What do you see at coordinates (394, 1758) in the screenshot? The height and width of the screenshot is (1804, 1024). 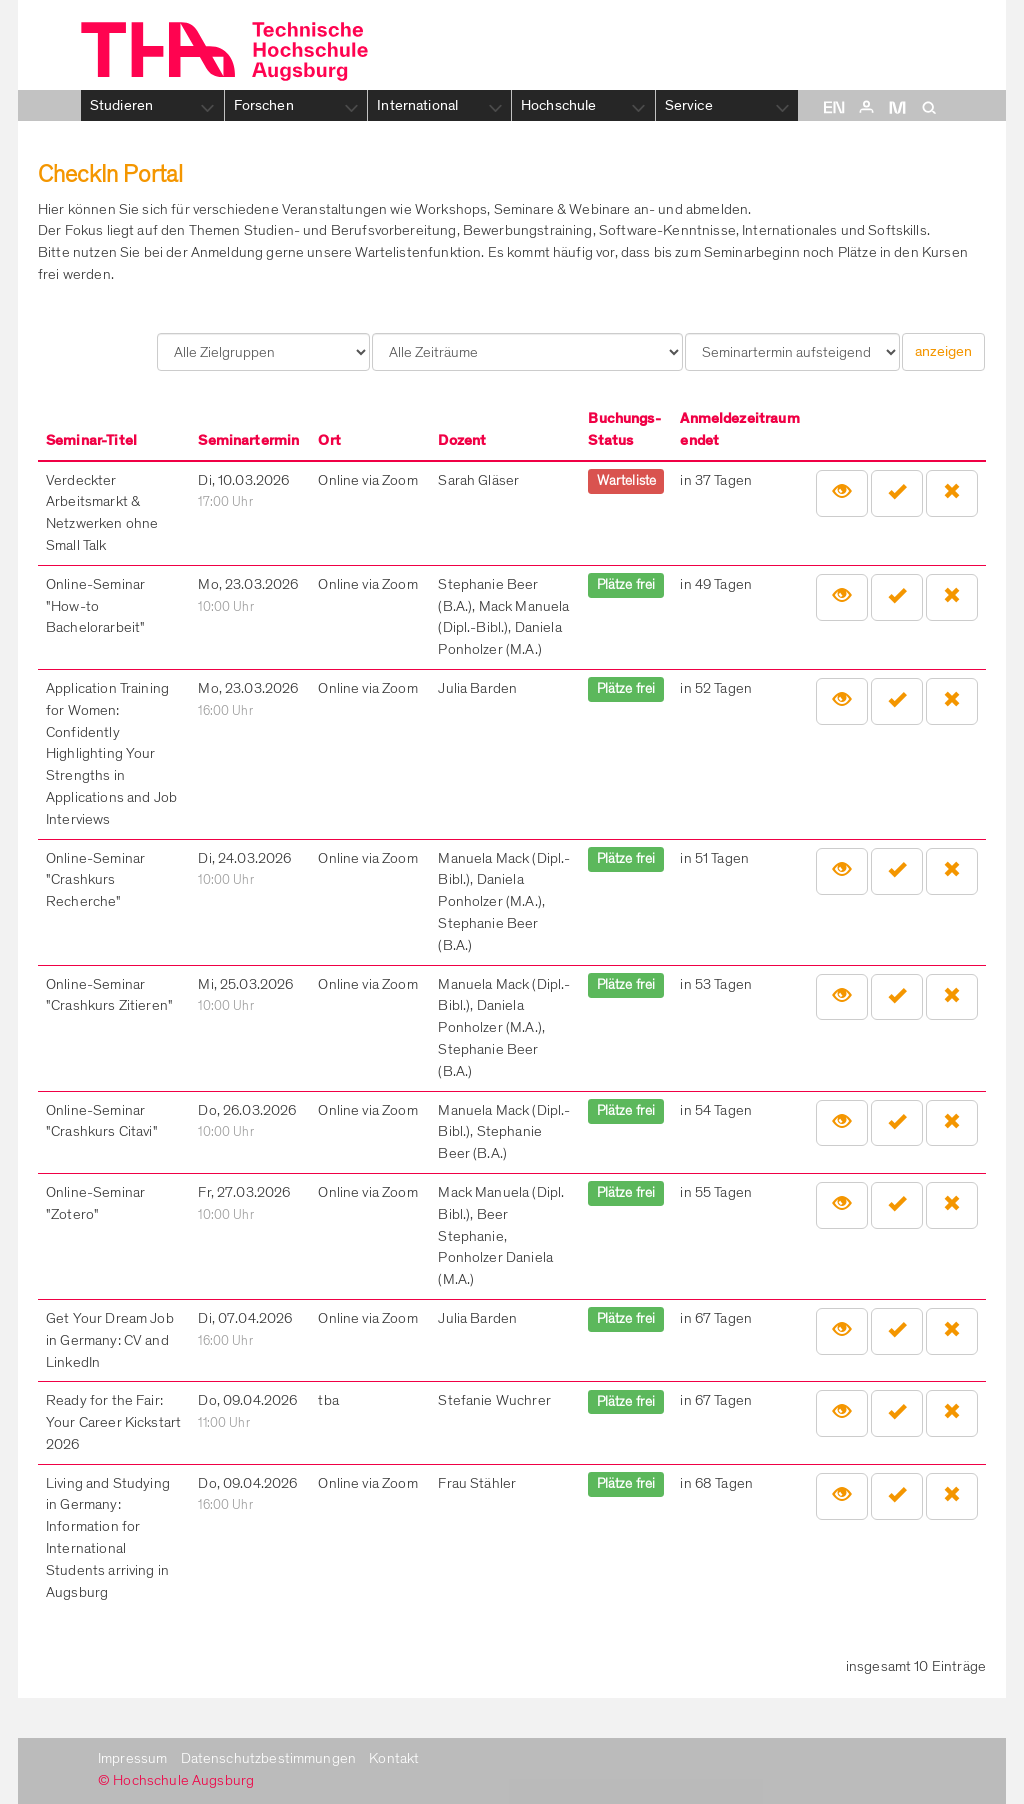 I see `Kontakt` at bounding box center [394, 1758].